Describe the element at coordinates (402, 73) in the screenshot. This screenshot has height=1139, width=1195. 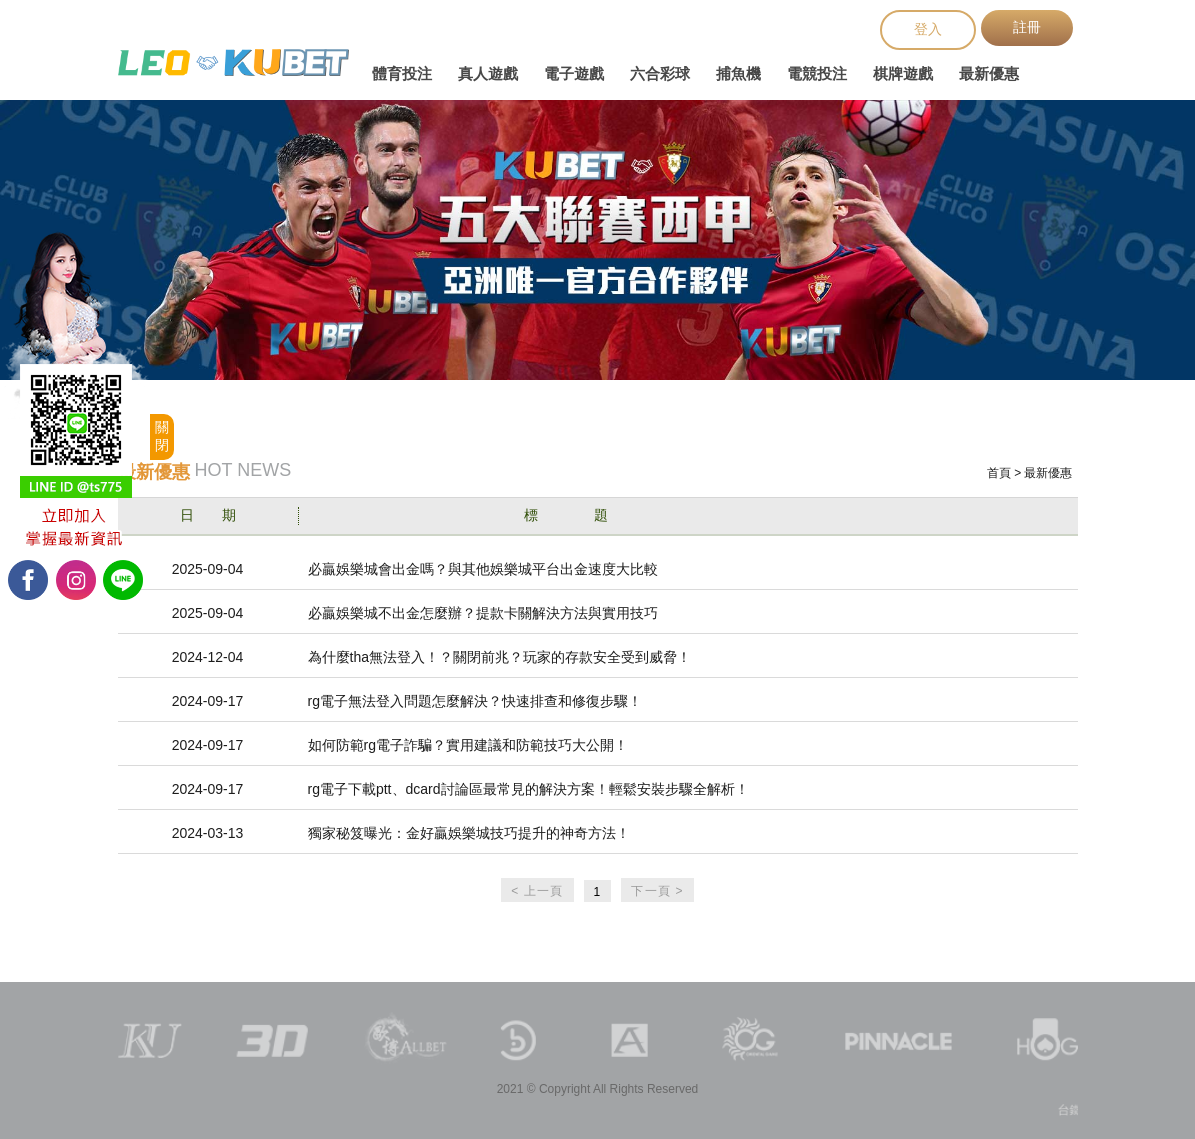
I see `體育投注` at that location.